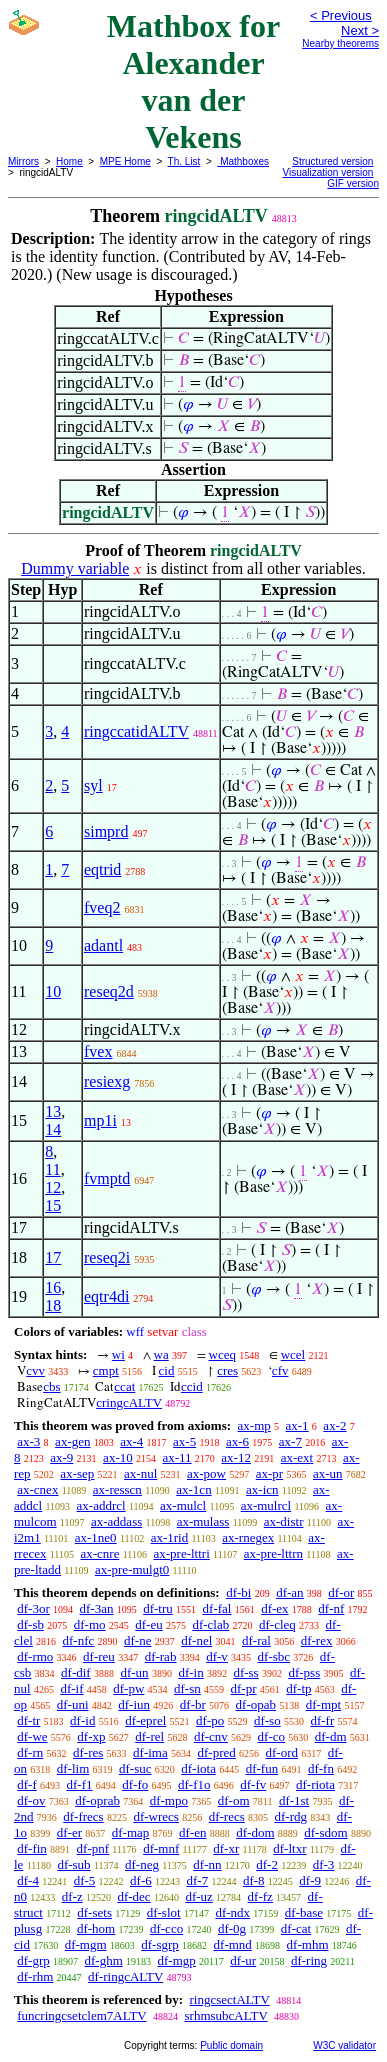 This screenshot has height=2062, width=387. What do you see at coordinates (81, 2015) in the screenshot?
I see `funcringcsetclem7ALTV` at bounding box center [81, 2015].